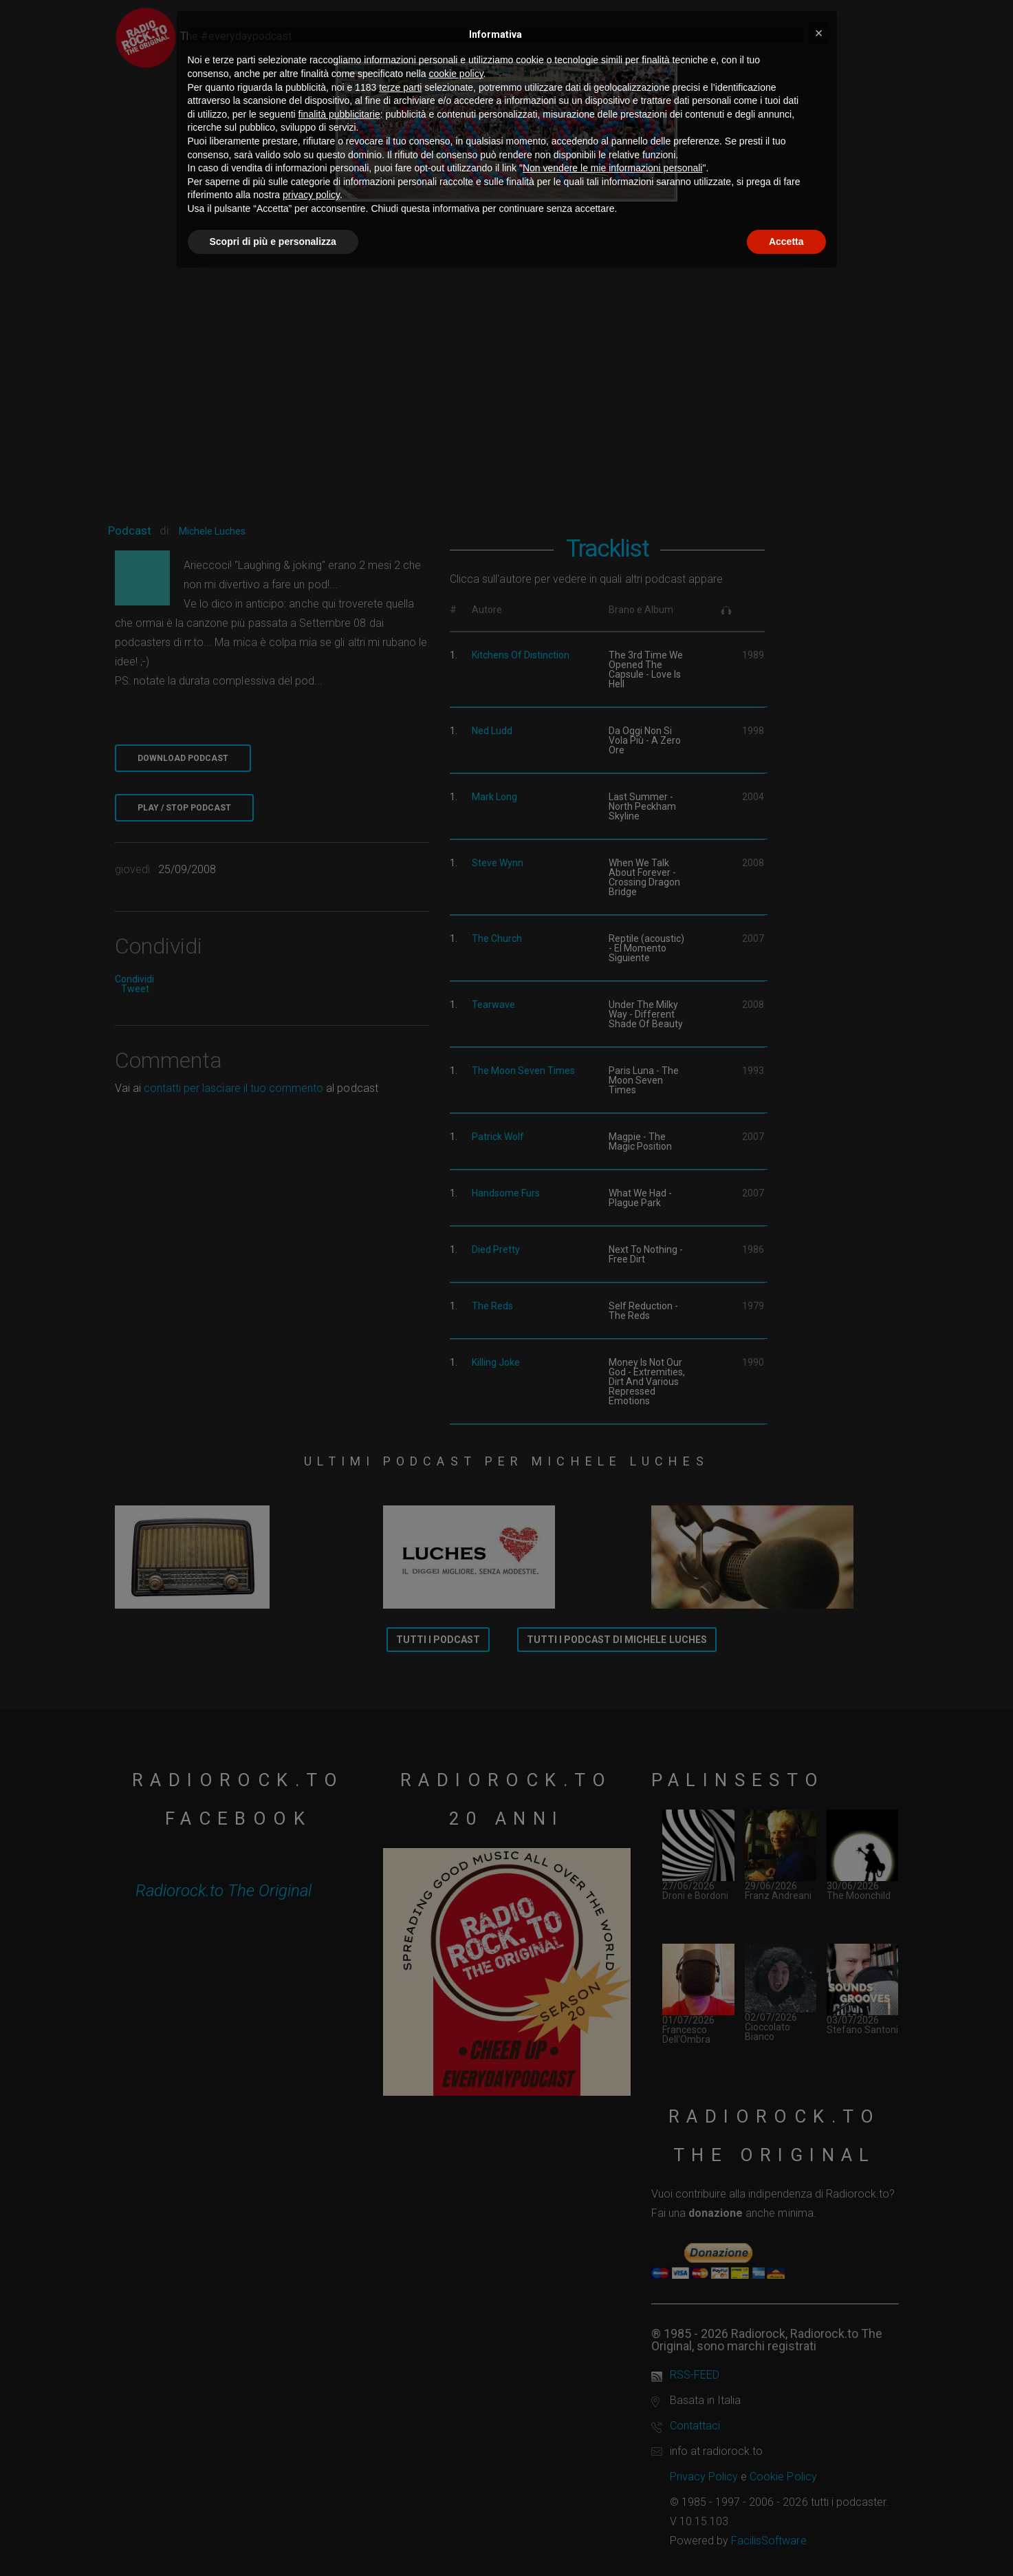 This screenshot has height=2576, width=1013. I want to click on privacy policy [button], so click(311, 194).